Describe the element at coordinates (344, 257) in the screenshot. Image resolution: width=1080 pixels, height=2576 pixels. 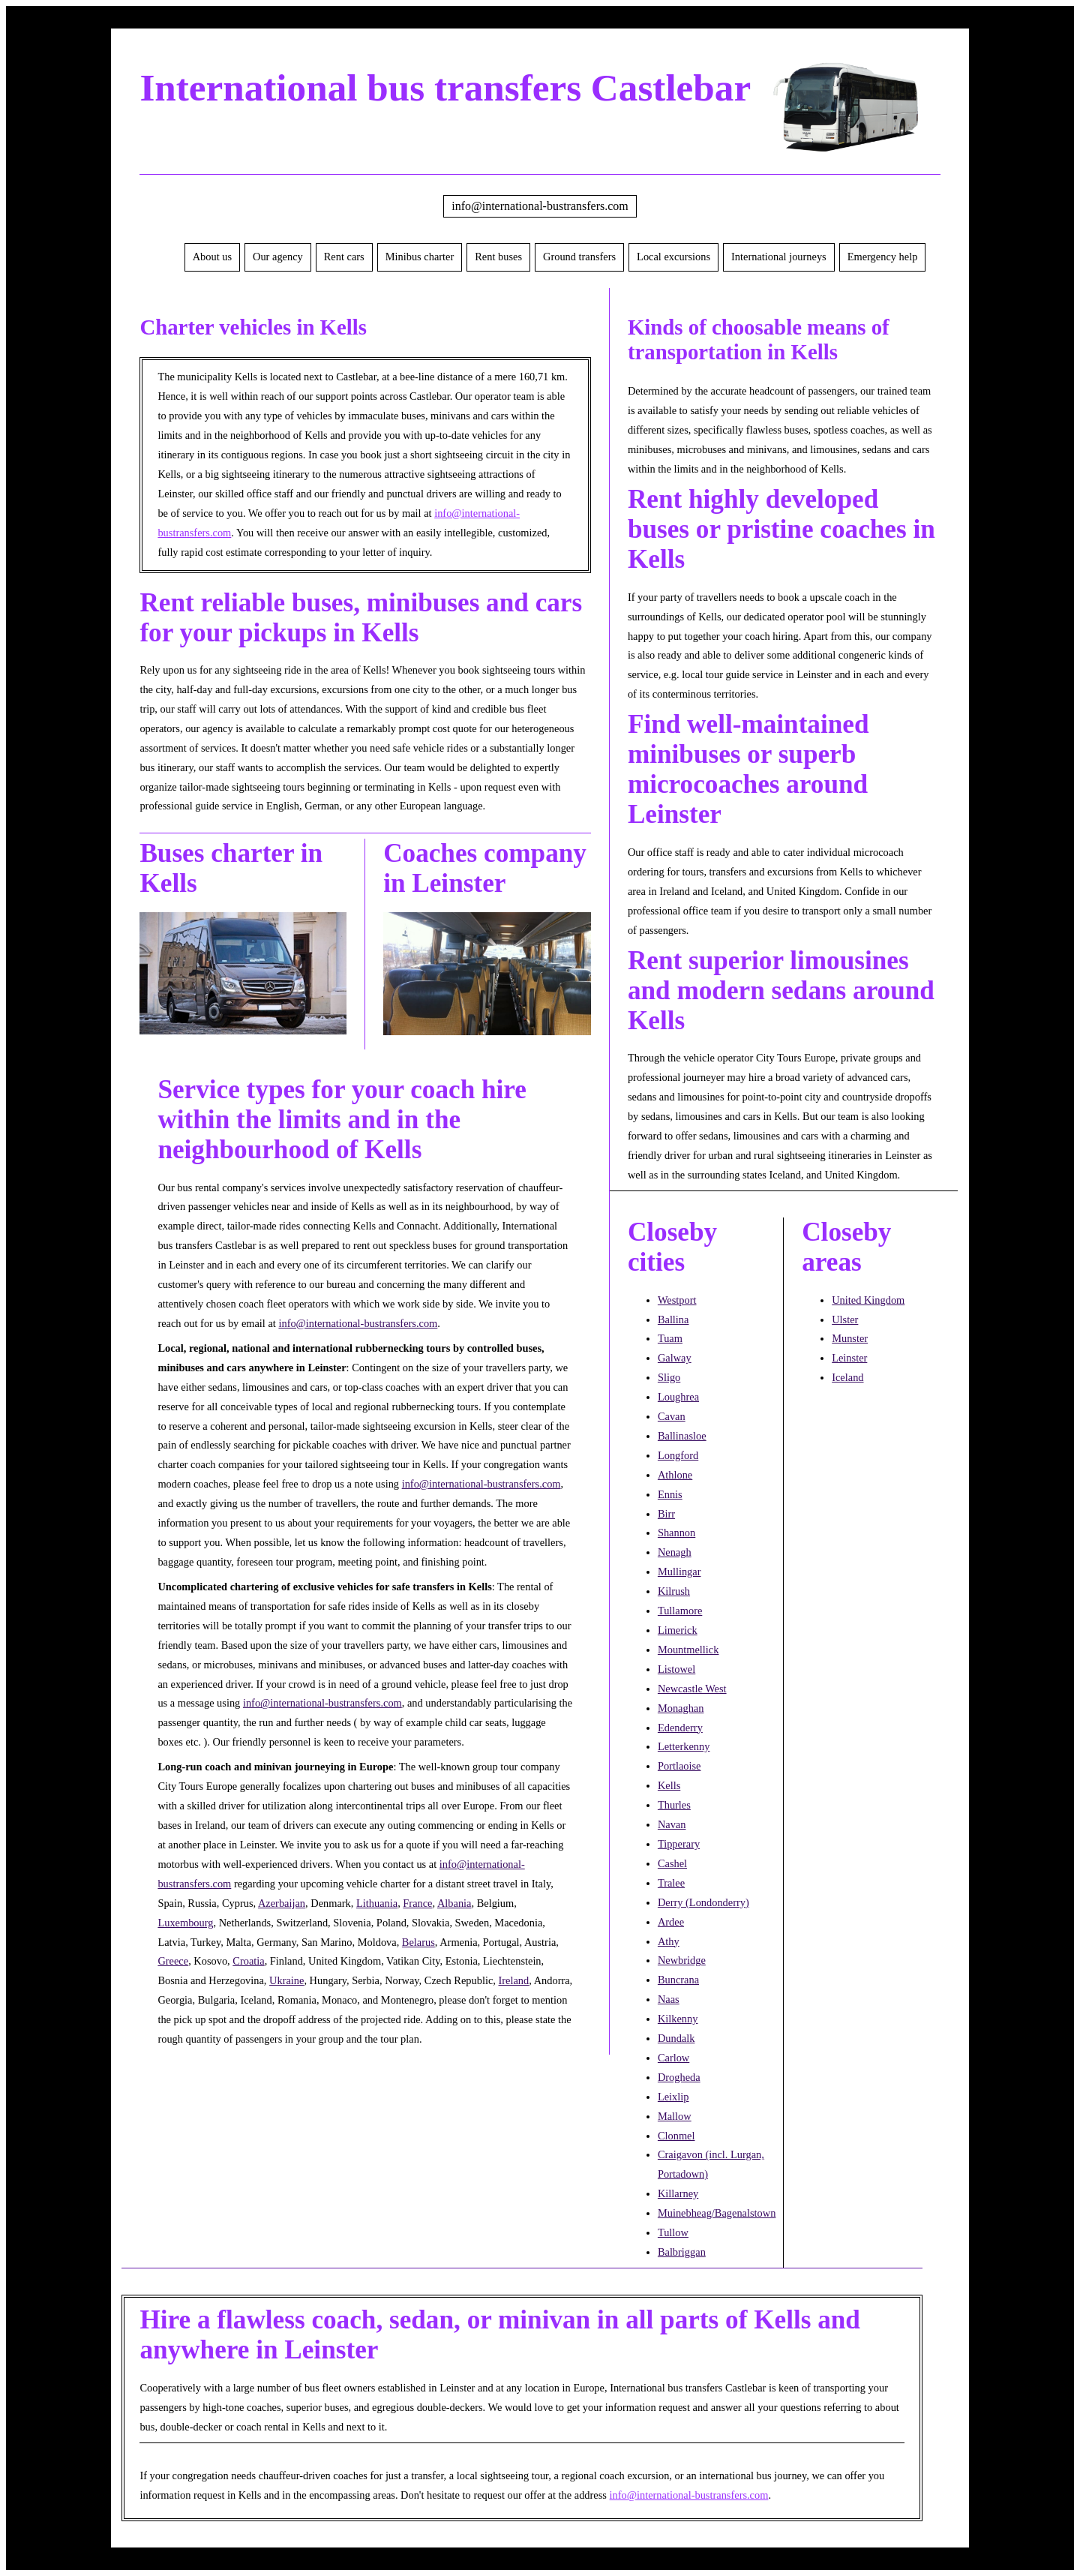
I see `Rent cars` at that location.